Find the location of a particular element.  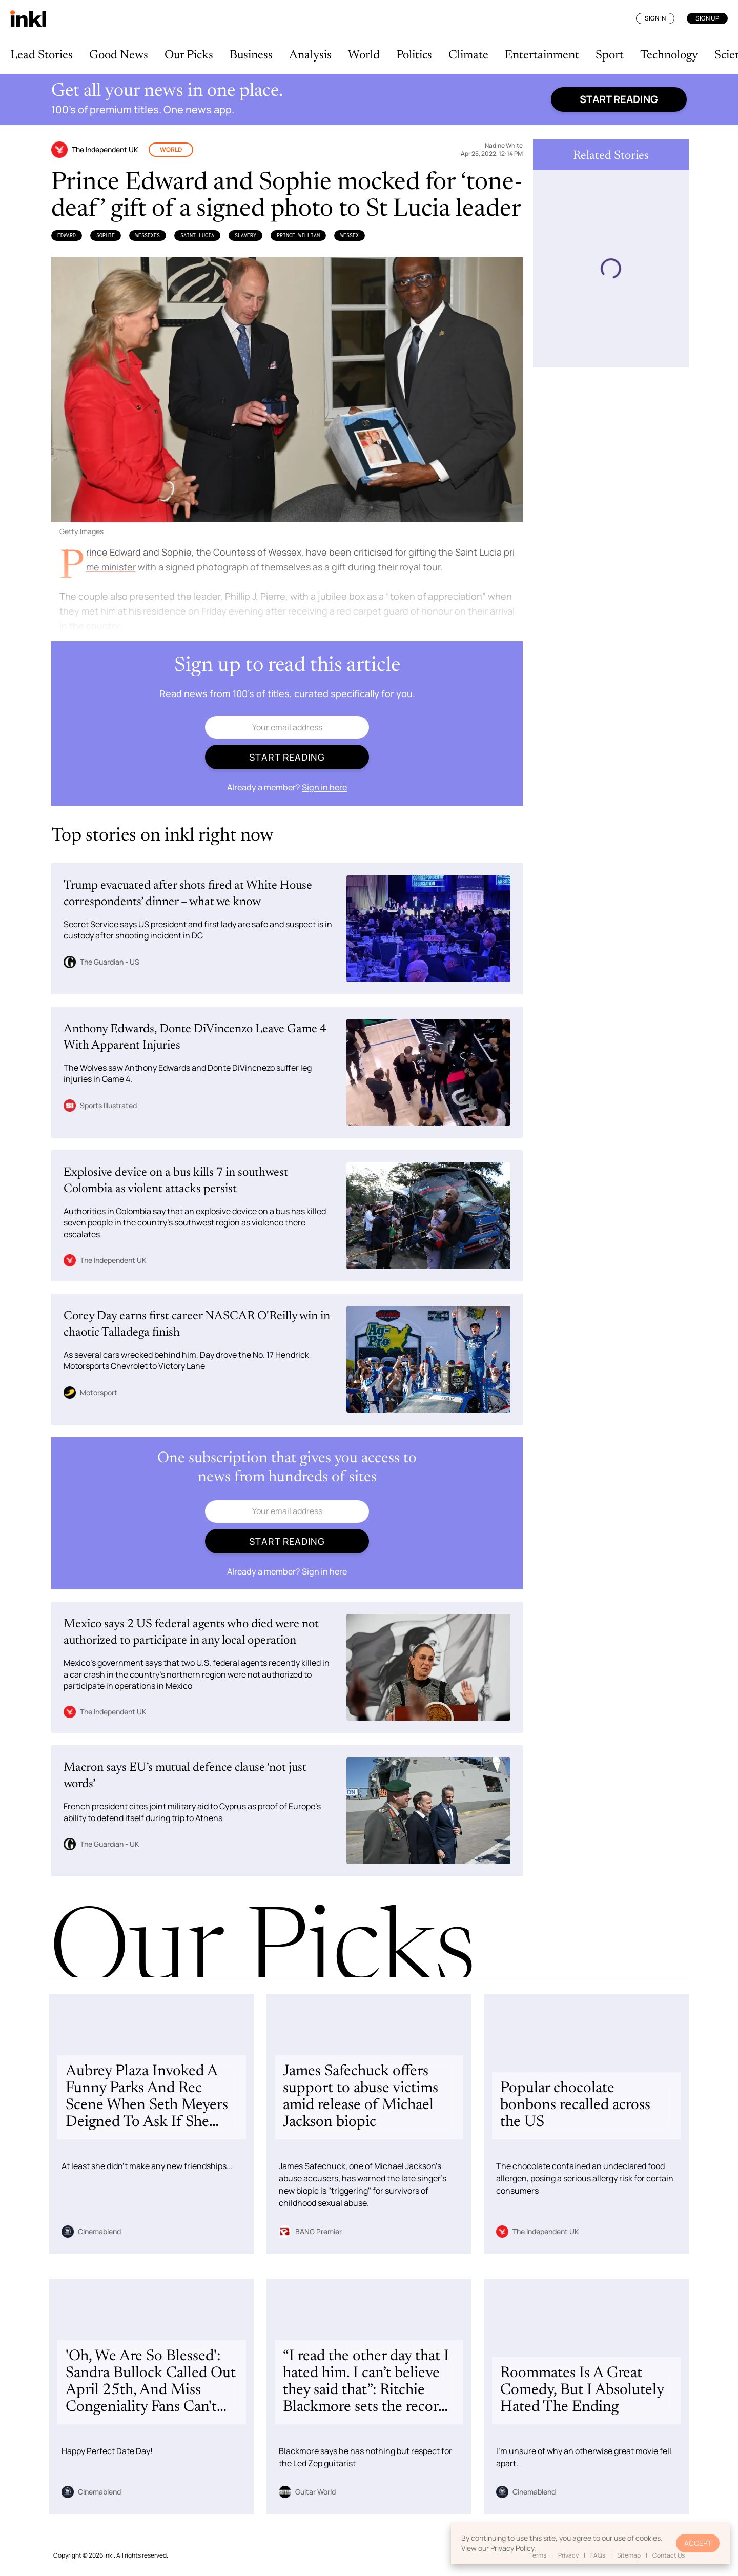

Analysis is located at coordinates (310, 55).